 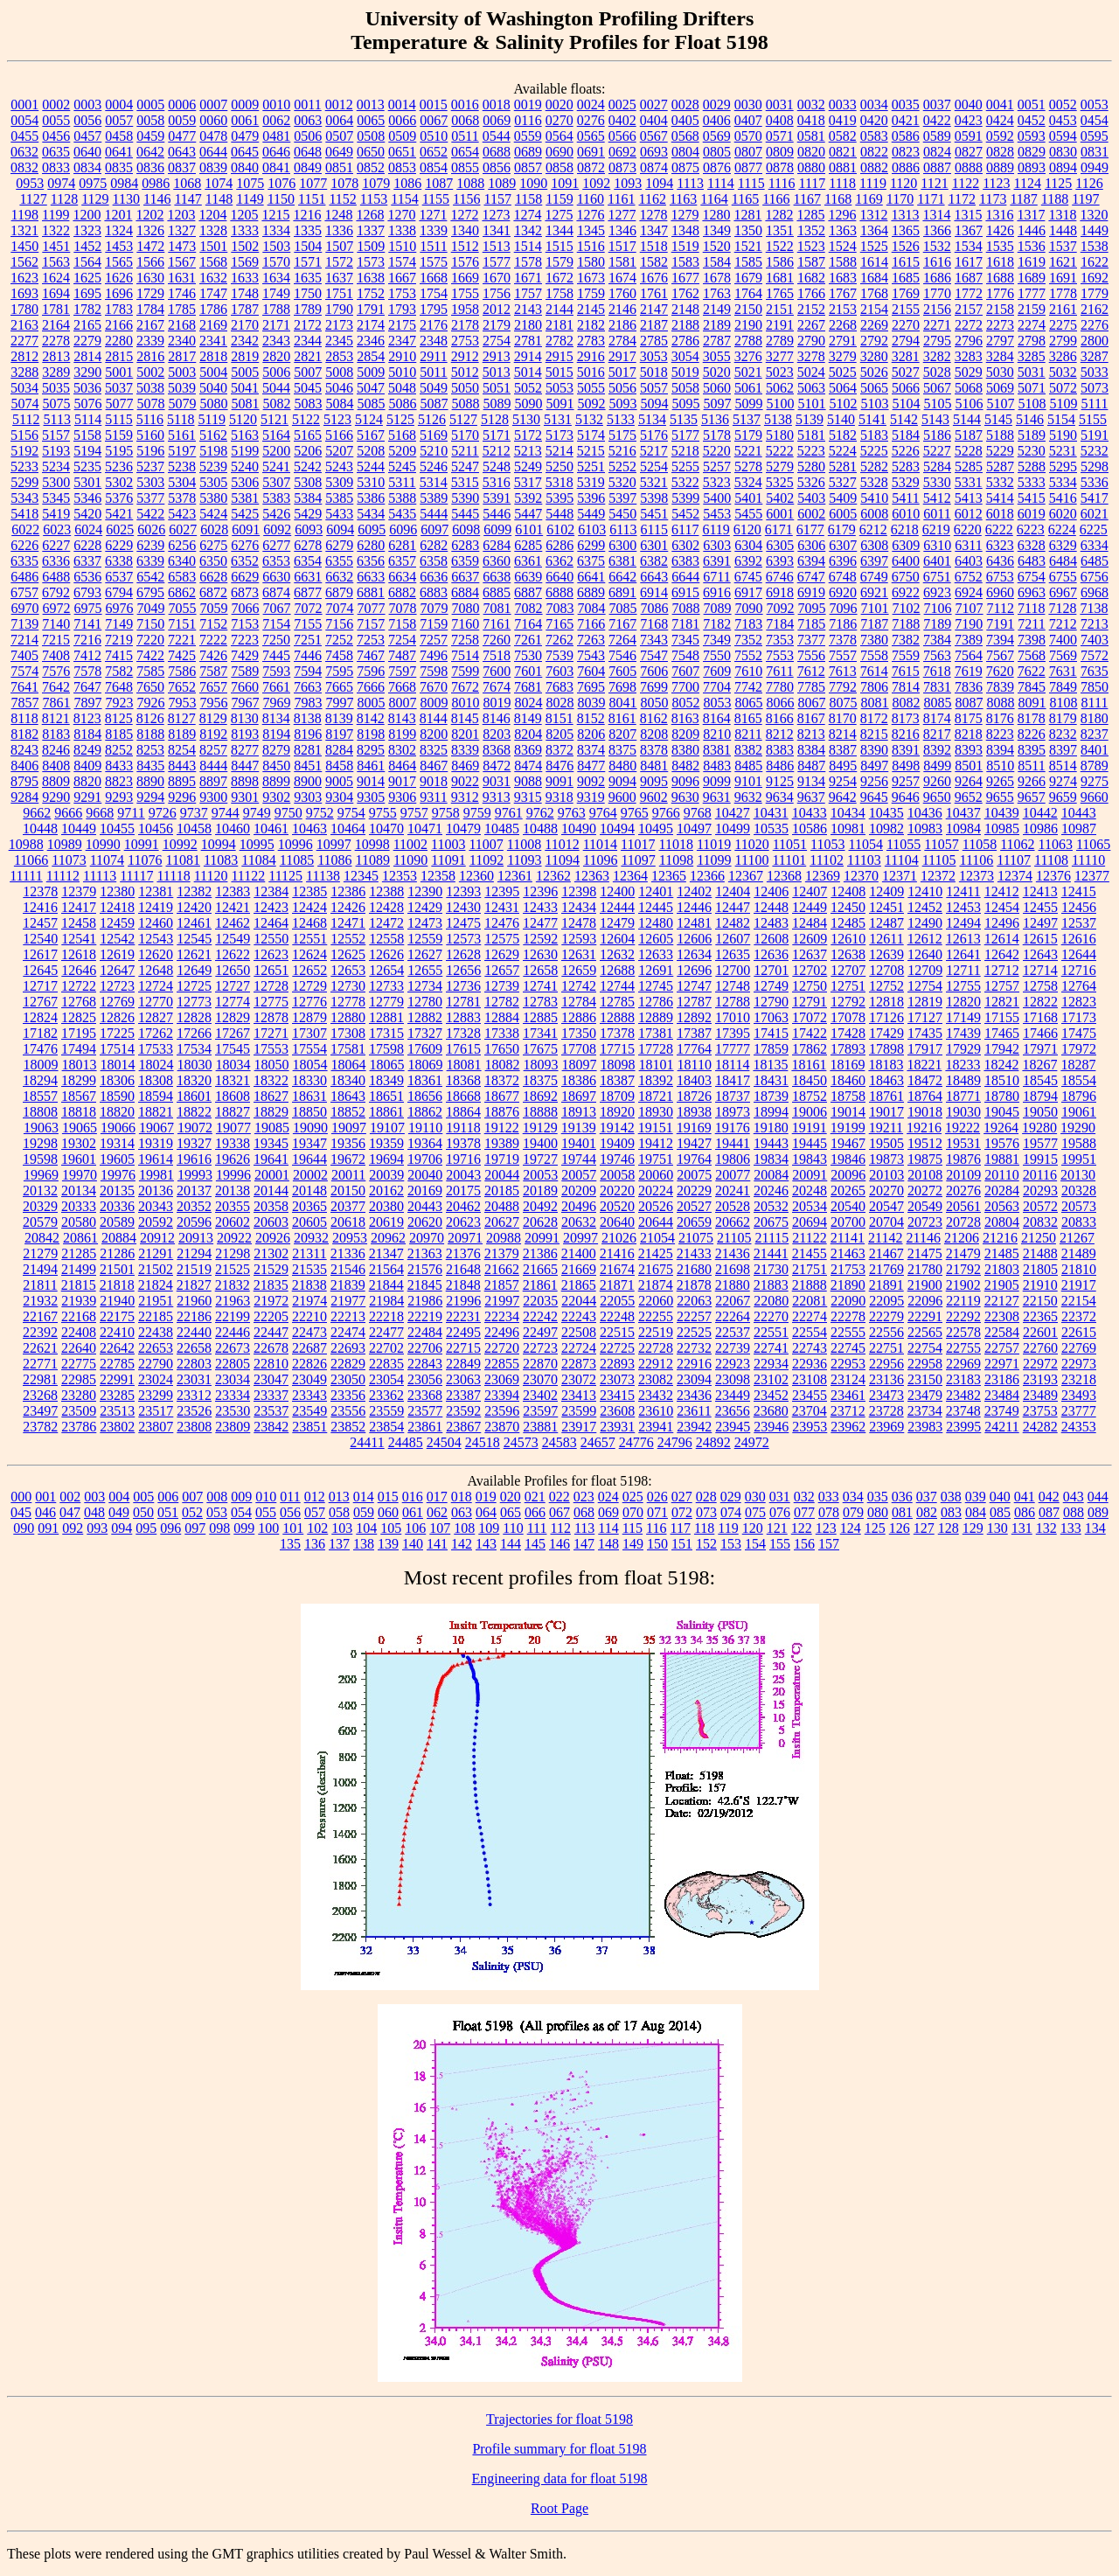 What do you see at coordinates (874, 482) in the screenshot?
I see `5328` at bounding box center [874, 482].